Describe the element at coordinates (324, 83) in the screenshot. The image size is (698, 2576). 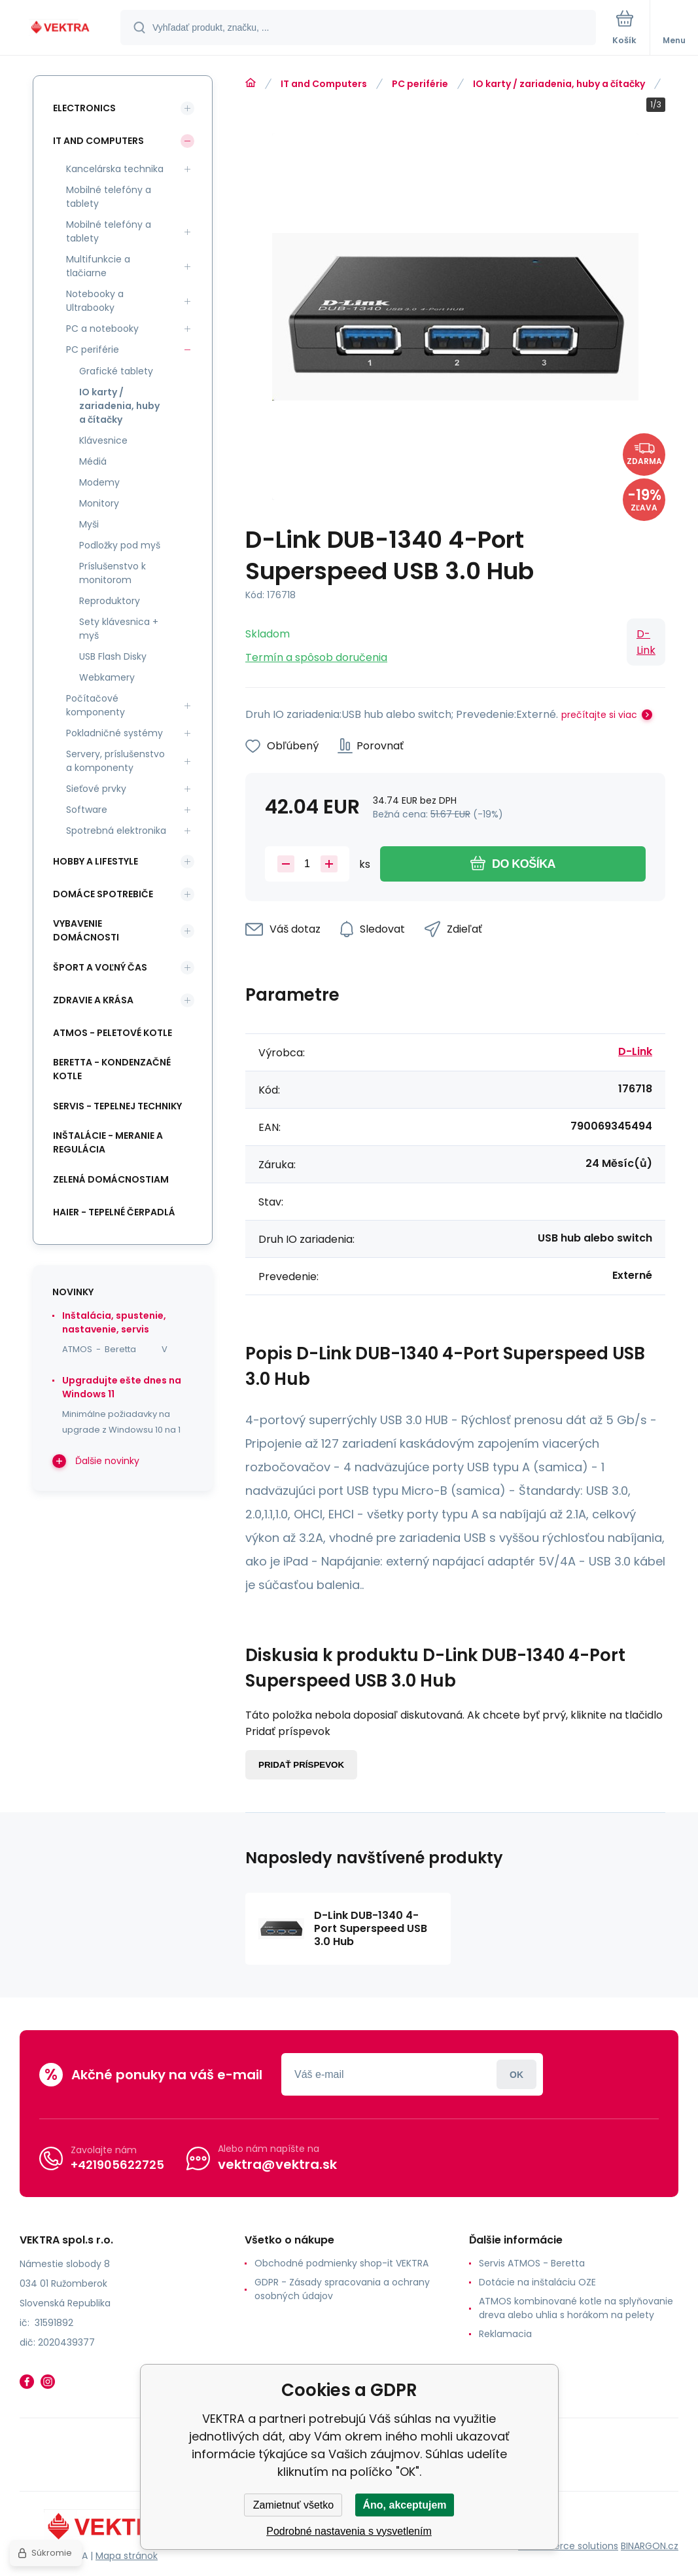
I see `IT and Computers` at that location.